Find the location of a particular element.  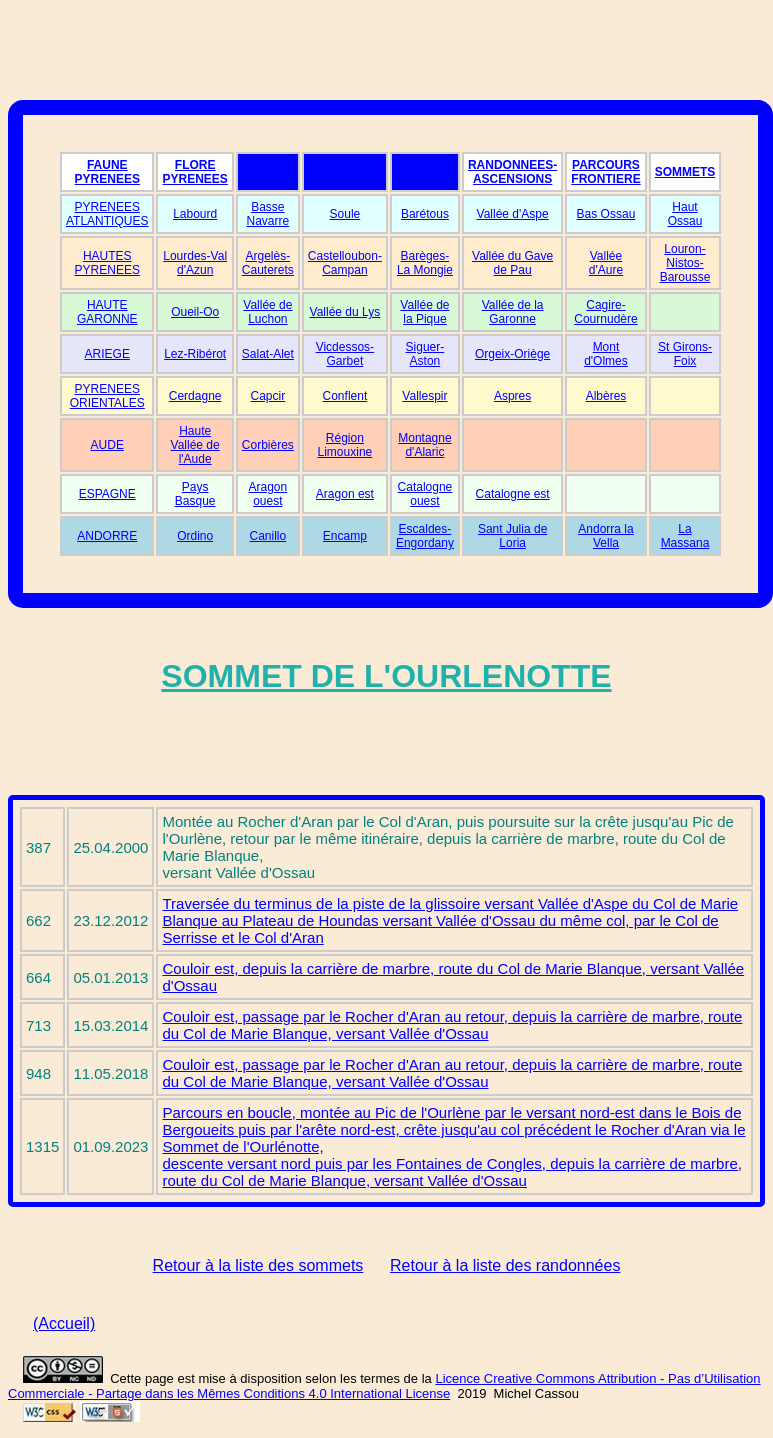

Aragon est is located at coordinates (345, 494).